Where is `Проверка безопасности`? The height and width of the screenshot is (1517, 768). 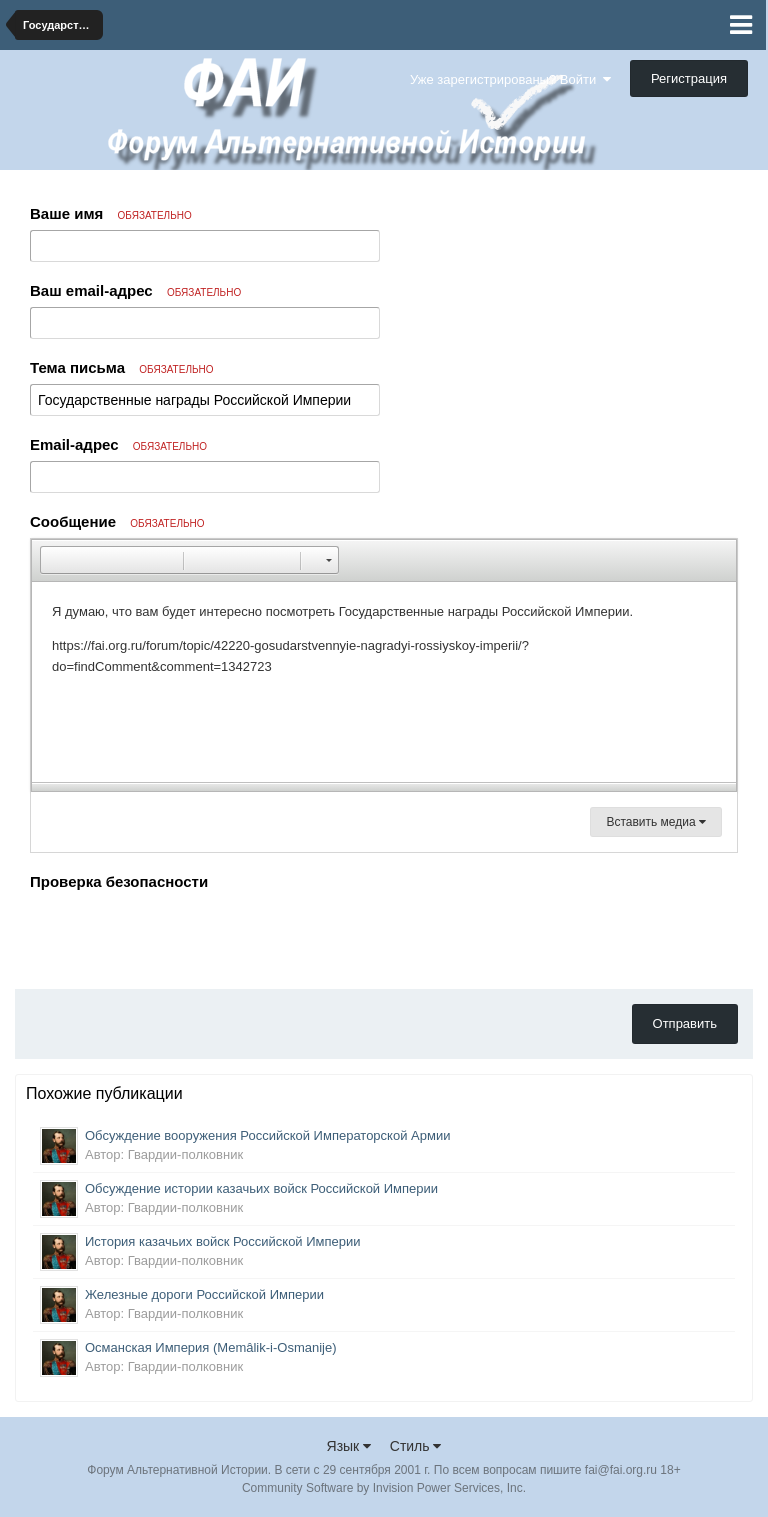
Проверка безопасности is located at coordinates (119, 881).